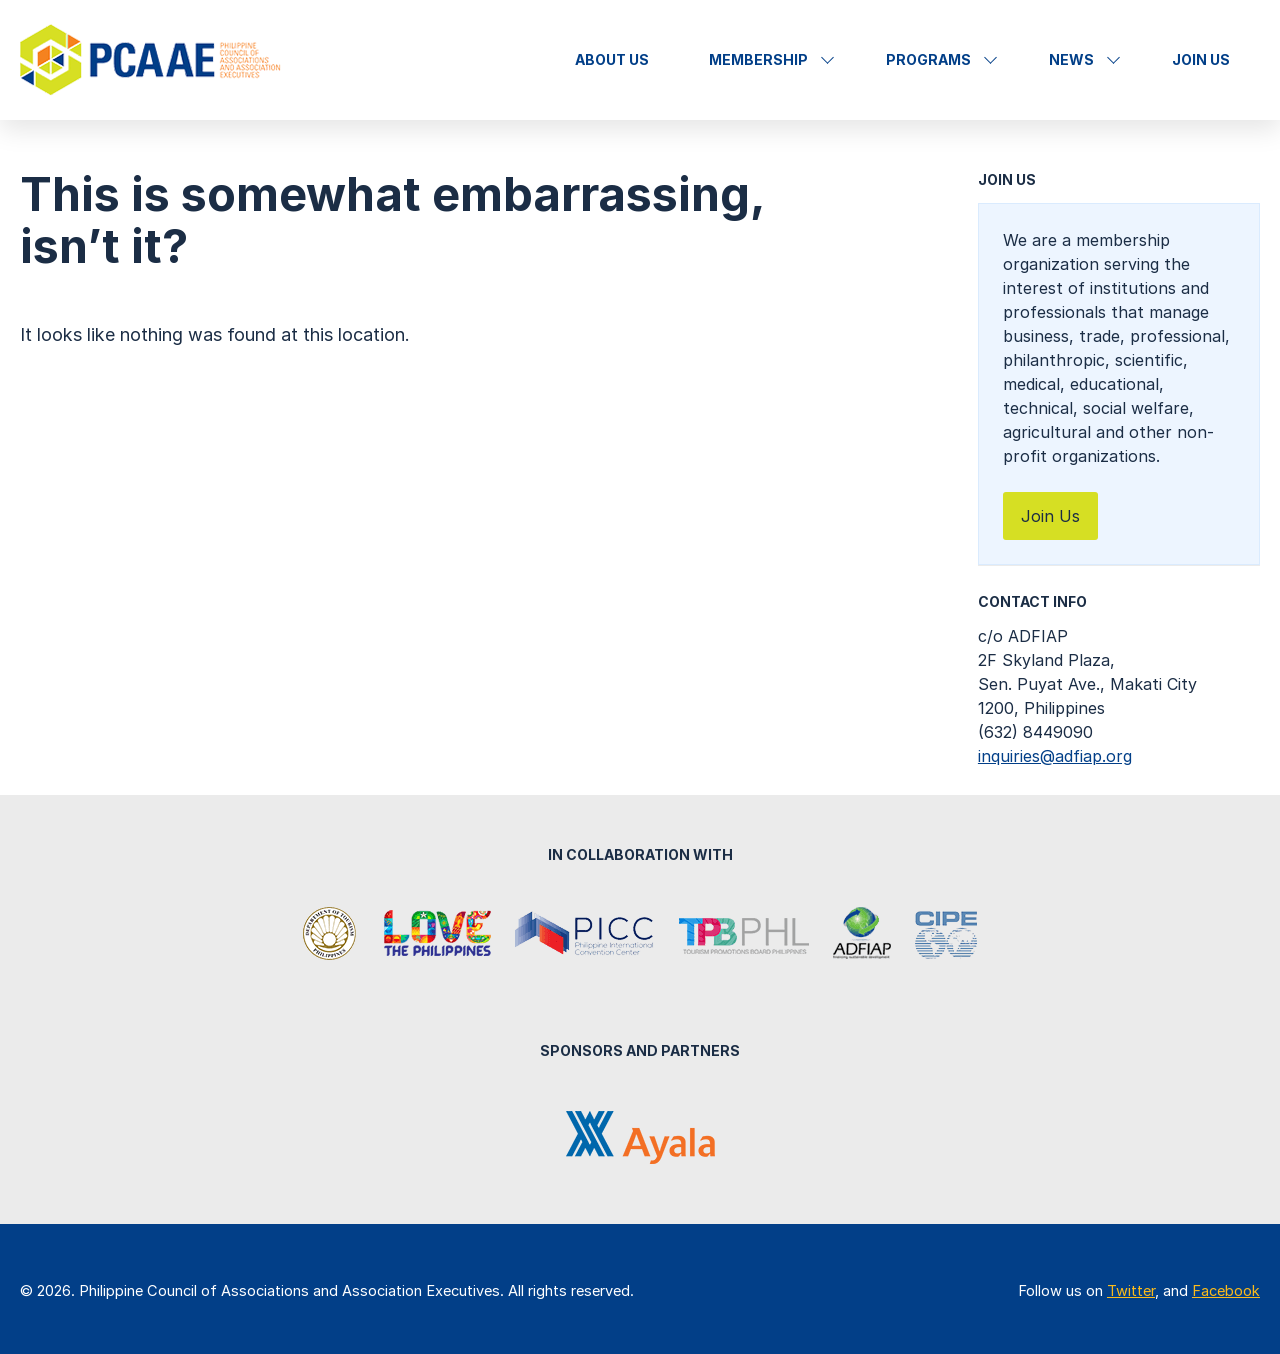  Describe the element at coordinates (744, 935) in the screenshot. I see `Tourism Promotions Board` at that location.